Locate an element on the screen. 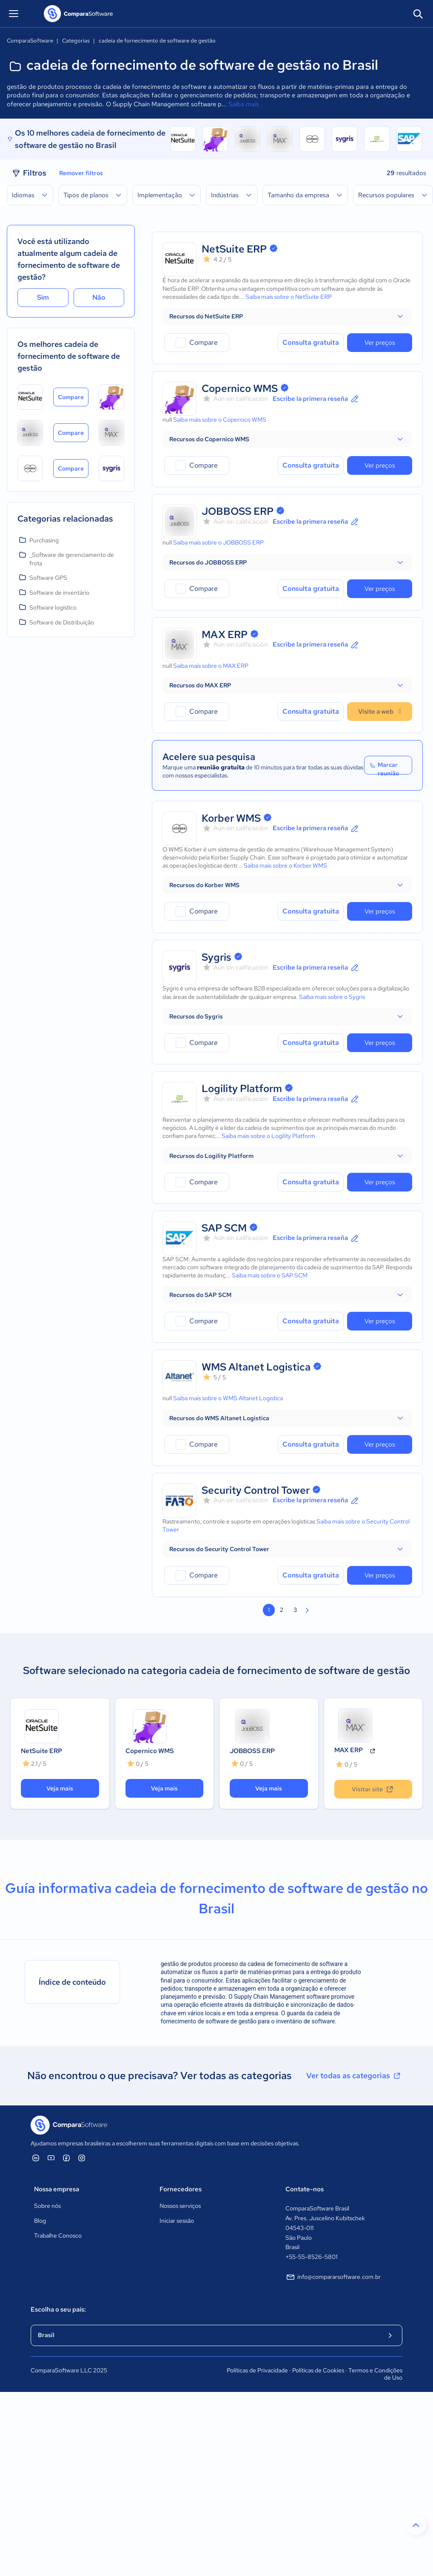  Não is located at coordinates (98, 297).